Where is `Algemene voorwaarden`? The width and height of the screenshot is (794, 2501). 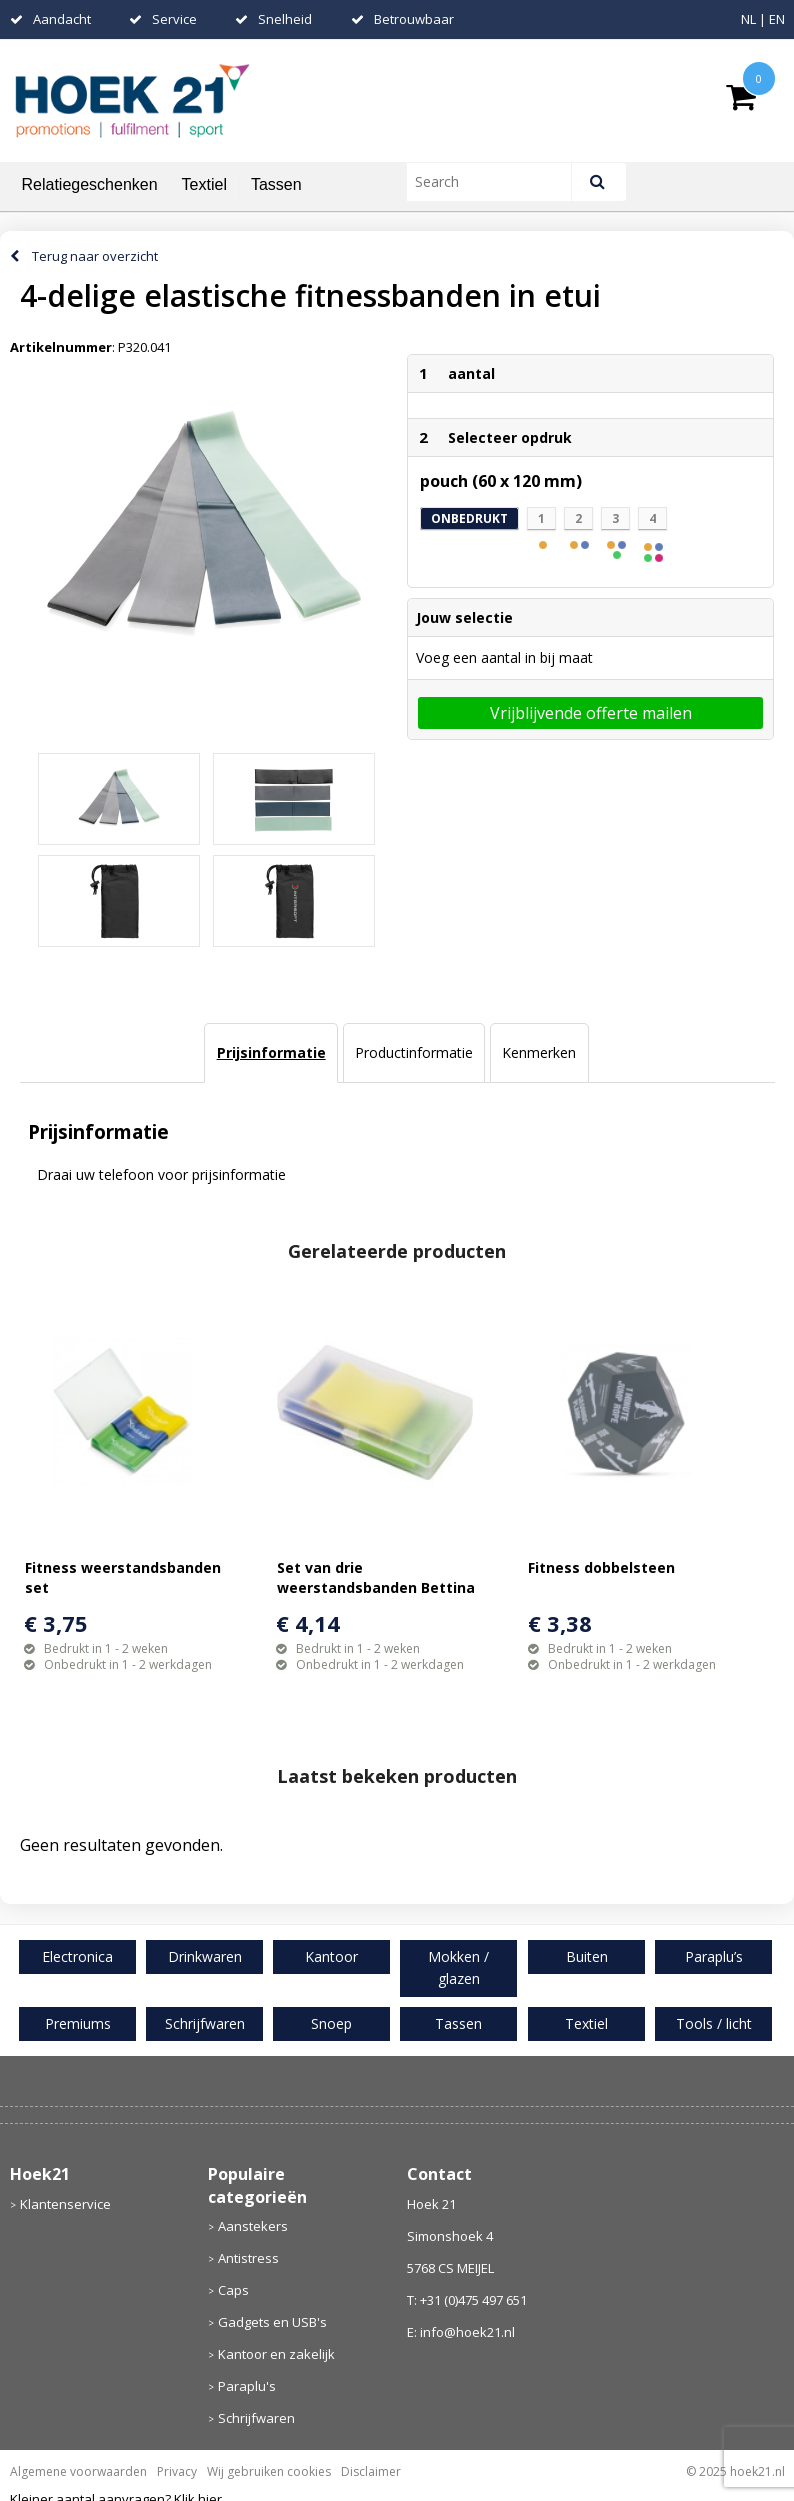 Algemene voorwaarden is located at coordinates (78, 2471).